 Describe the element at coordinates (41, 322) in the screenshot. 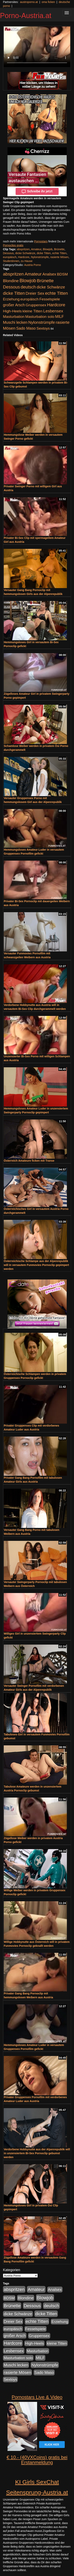

I see `Nylonstrümpfe [Nylonstrümpfe (408 Einträge)]` at that location.